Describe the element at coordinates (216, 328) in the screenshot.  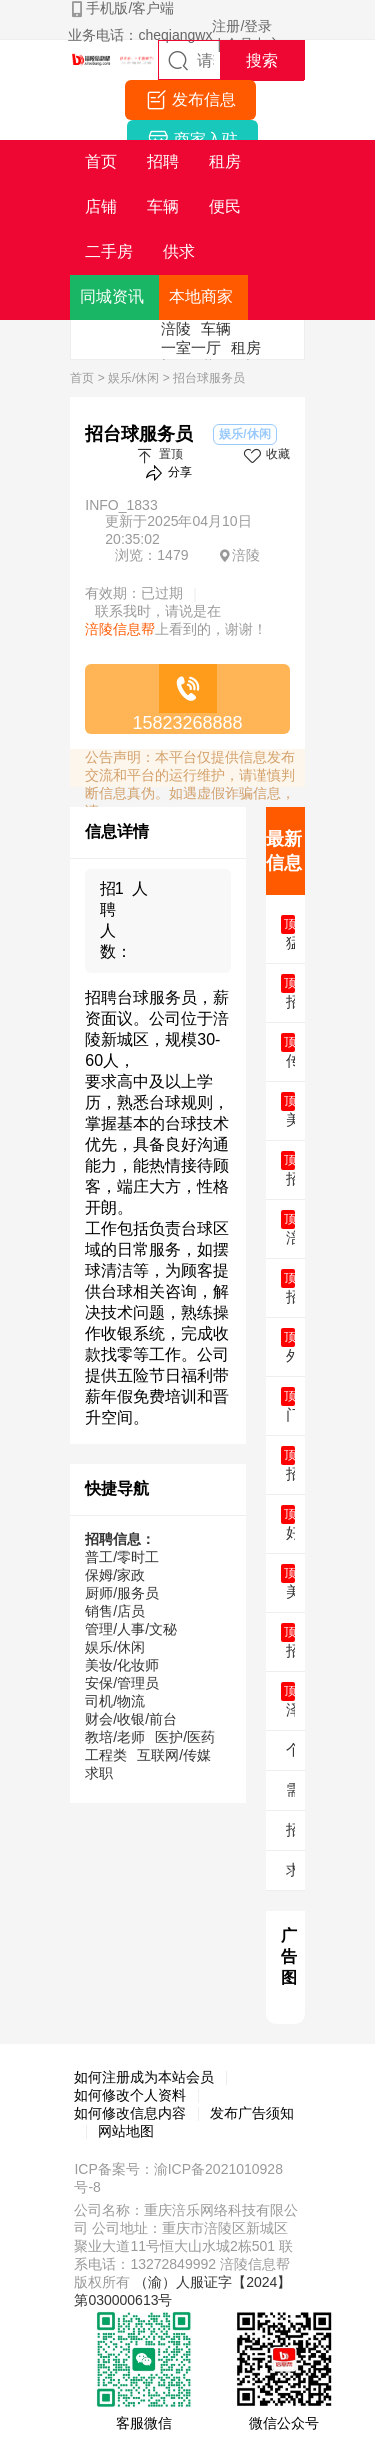
I see `车辆` at that location.